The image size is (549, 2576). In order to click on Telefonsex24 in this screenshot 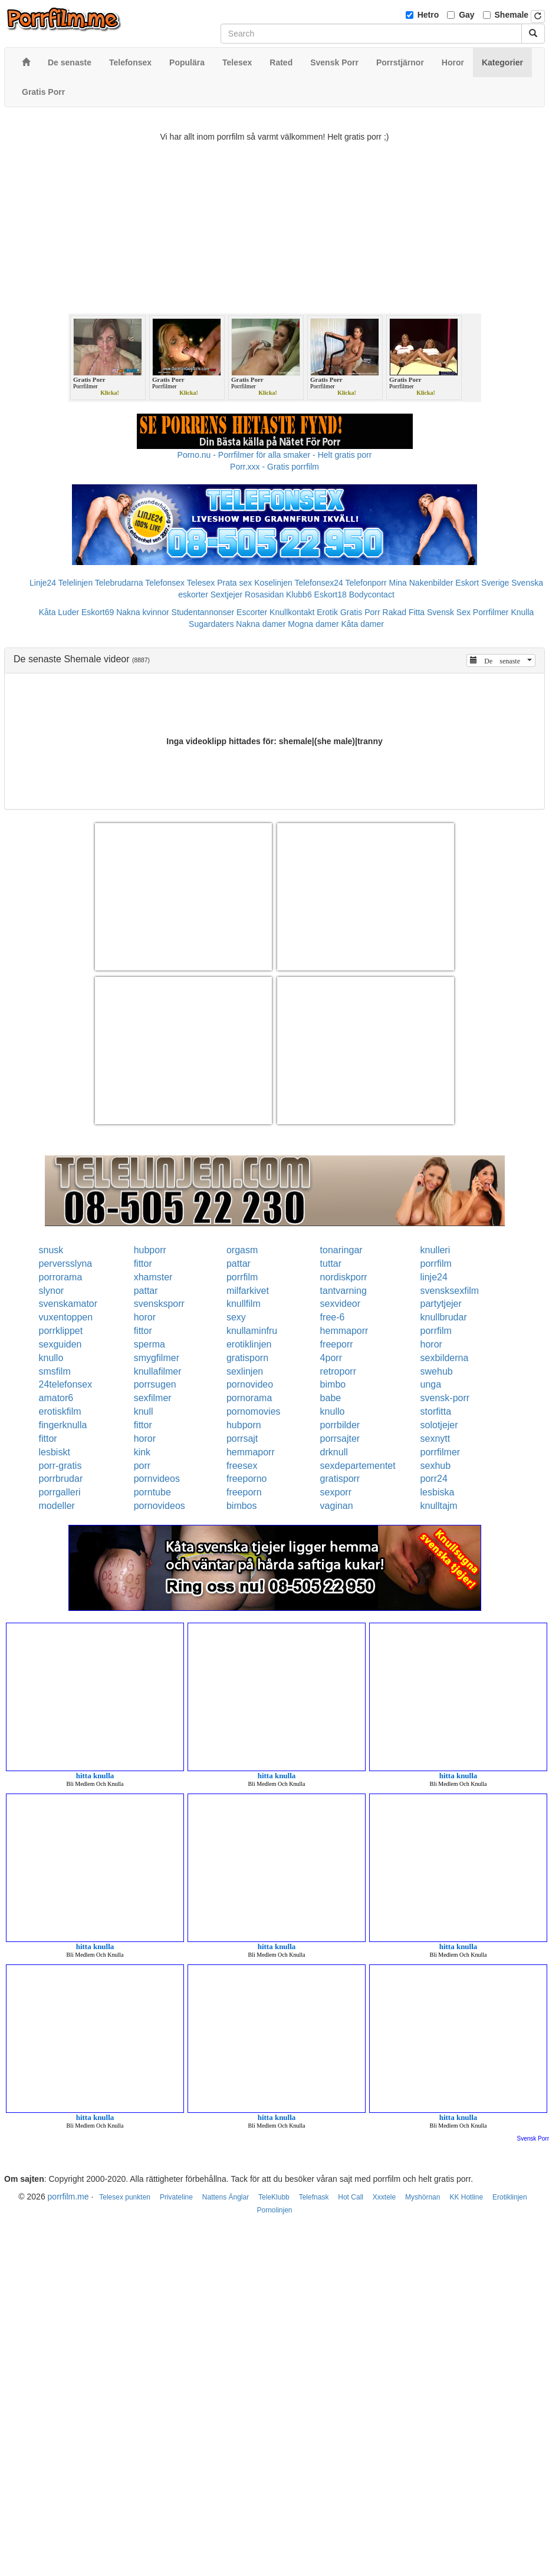, I will do `click(318, 582)`.